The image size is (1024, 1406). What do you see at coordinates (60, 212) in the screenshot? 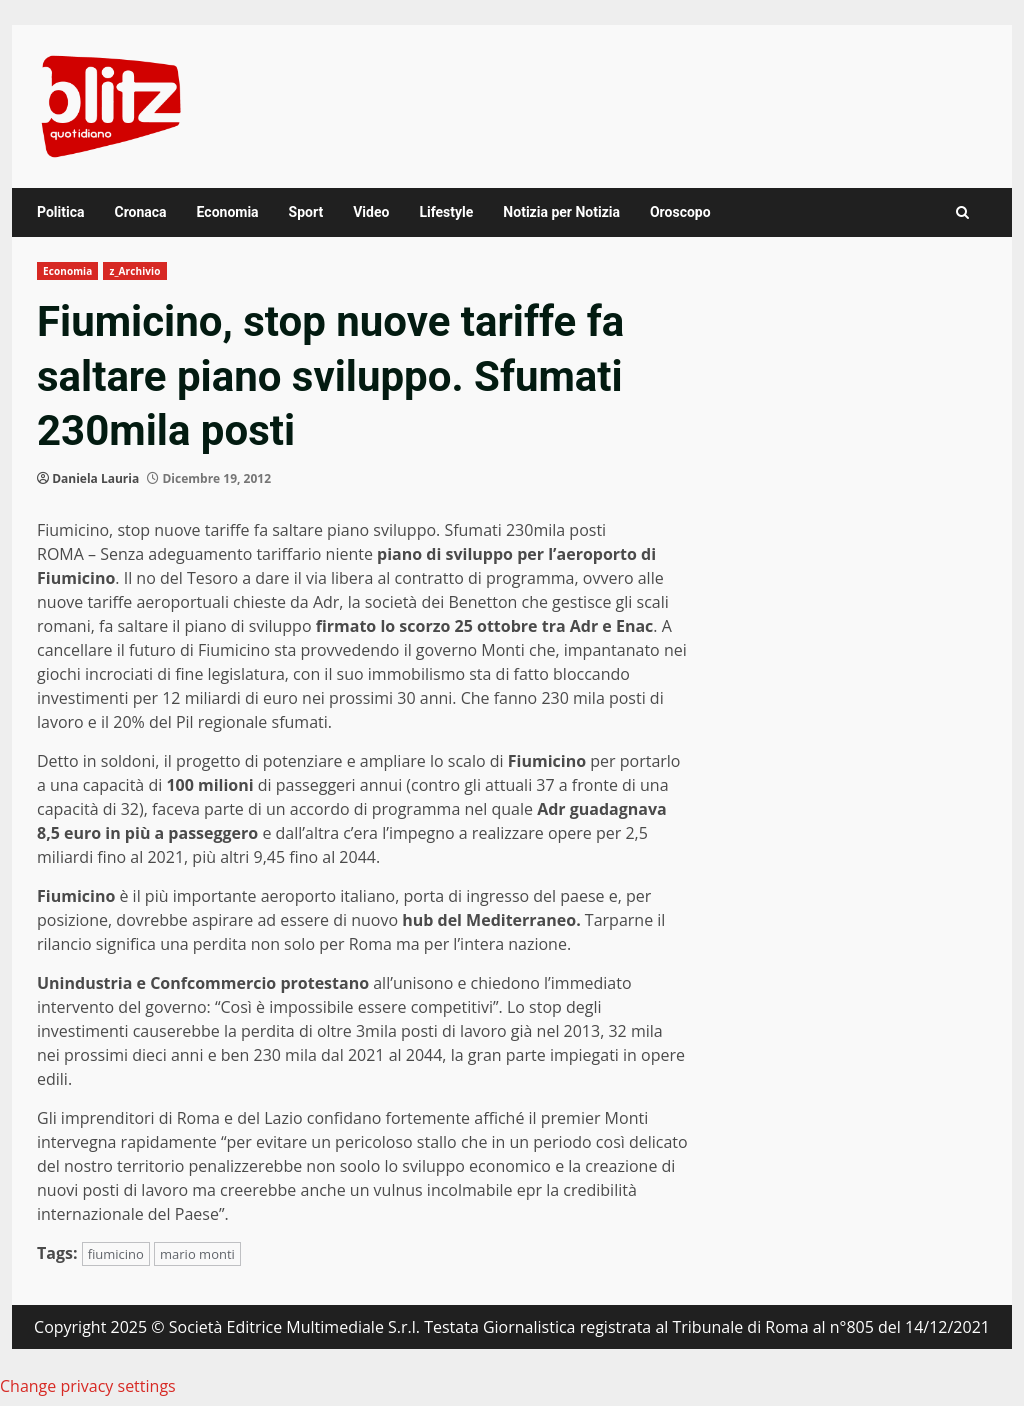
I see `Politica` at bounding box center [60, 212].